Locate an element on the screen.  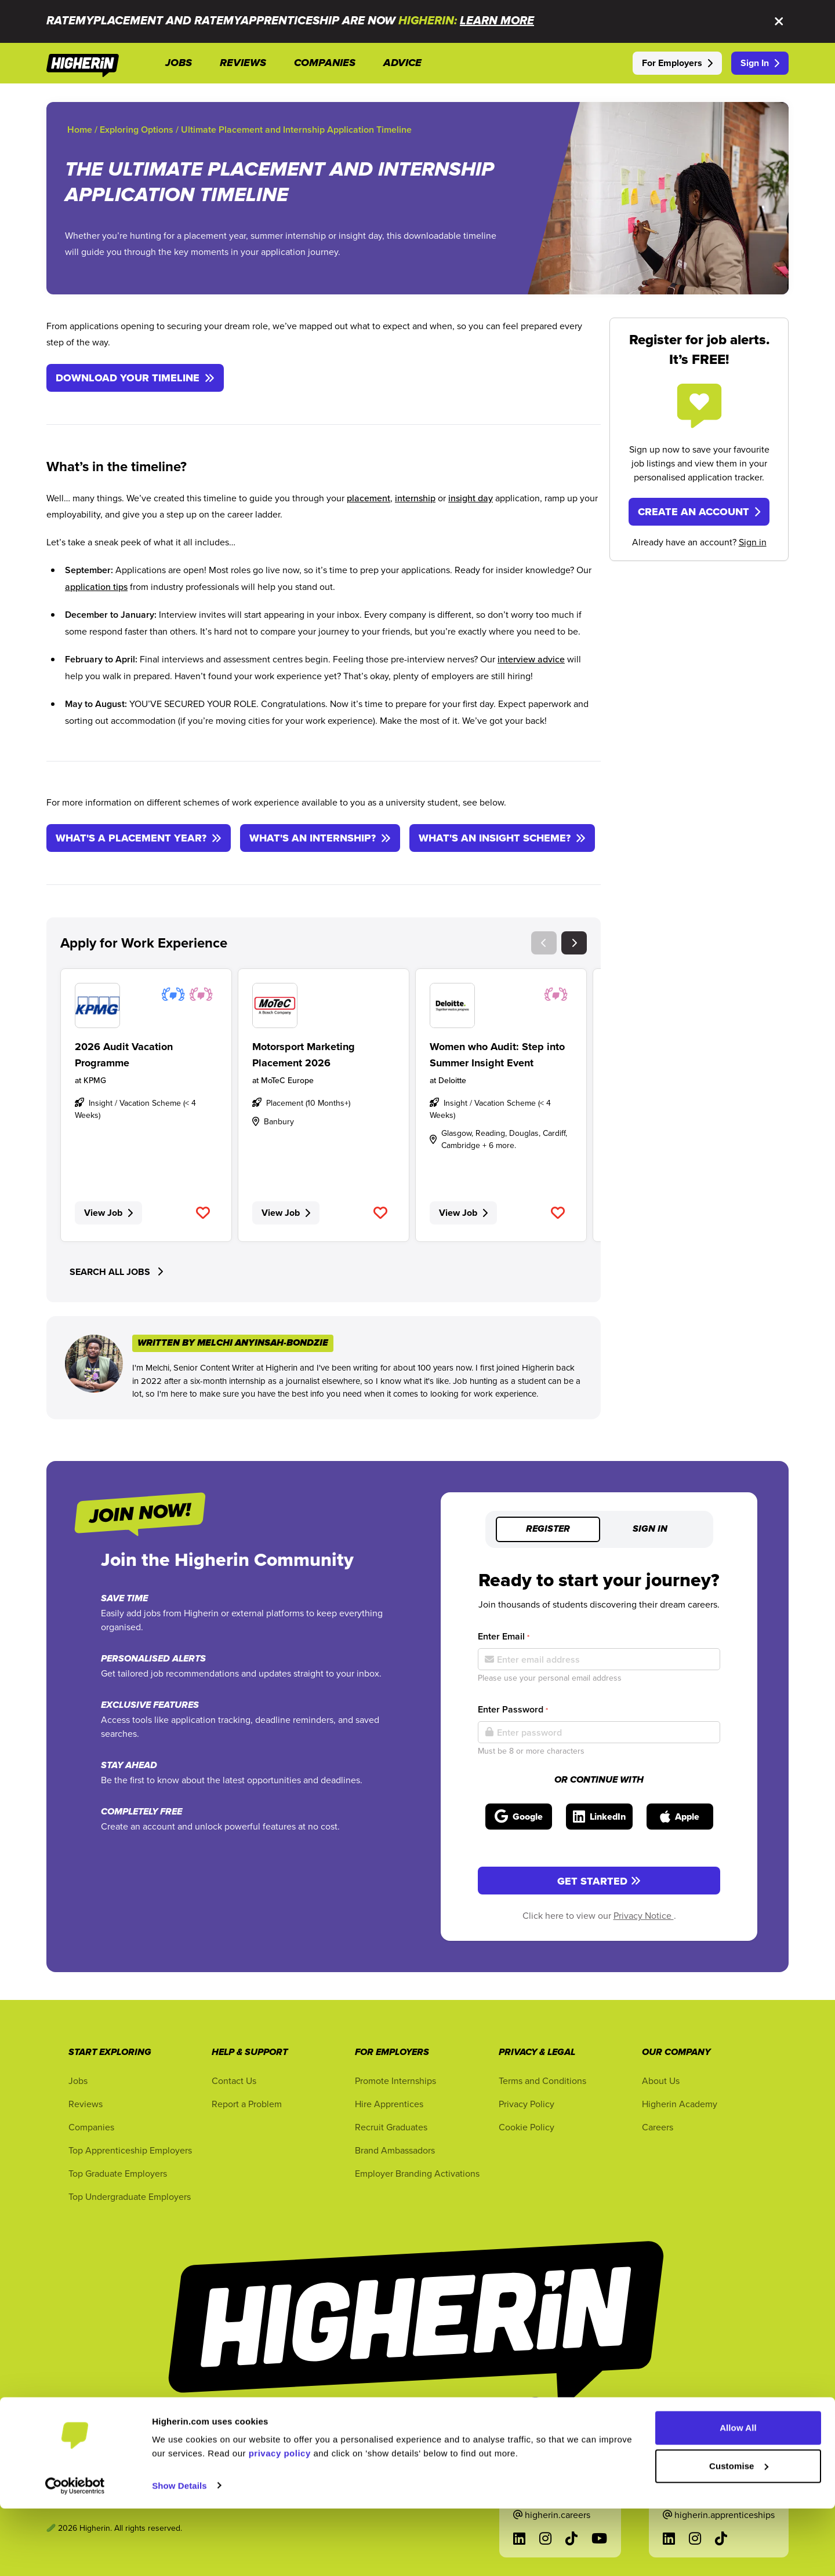
placement is located at coordinates (368, 497).